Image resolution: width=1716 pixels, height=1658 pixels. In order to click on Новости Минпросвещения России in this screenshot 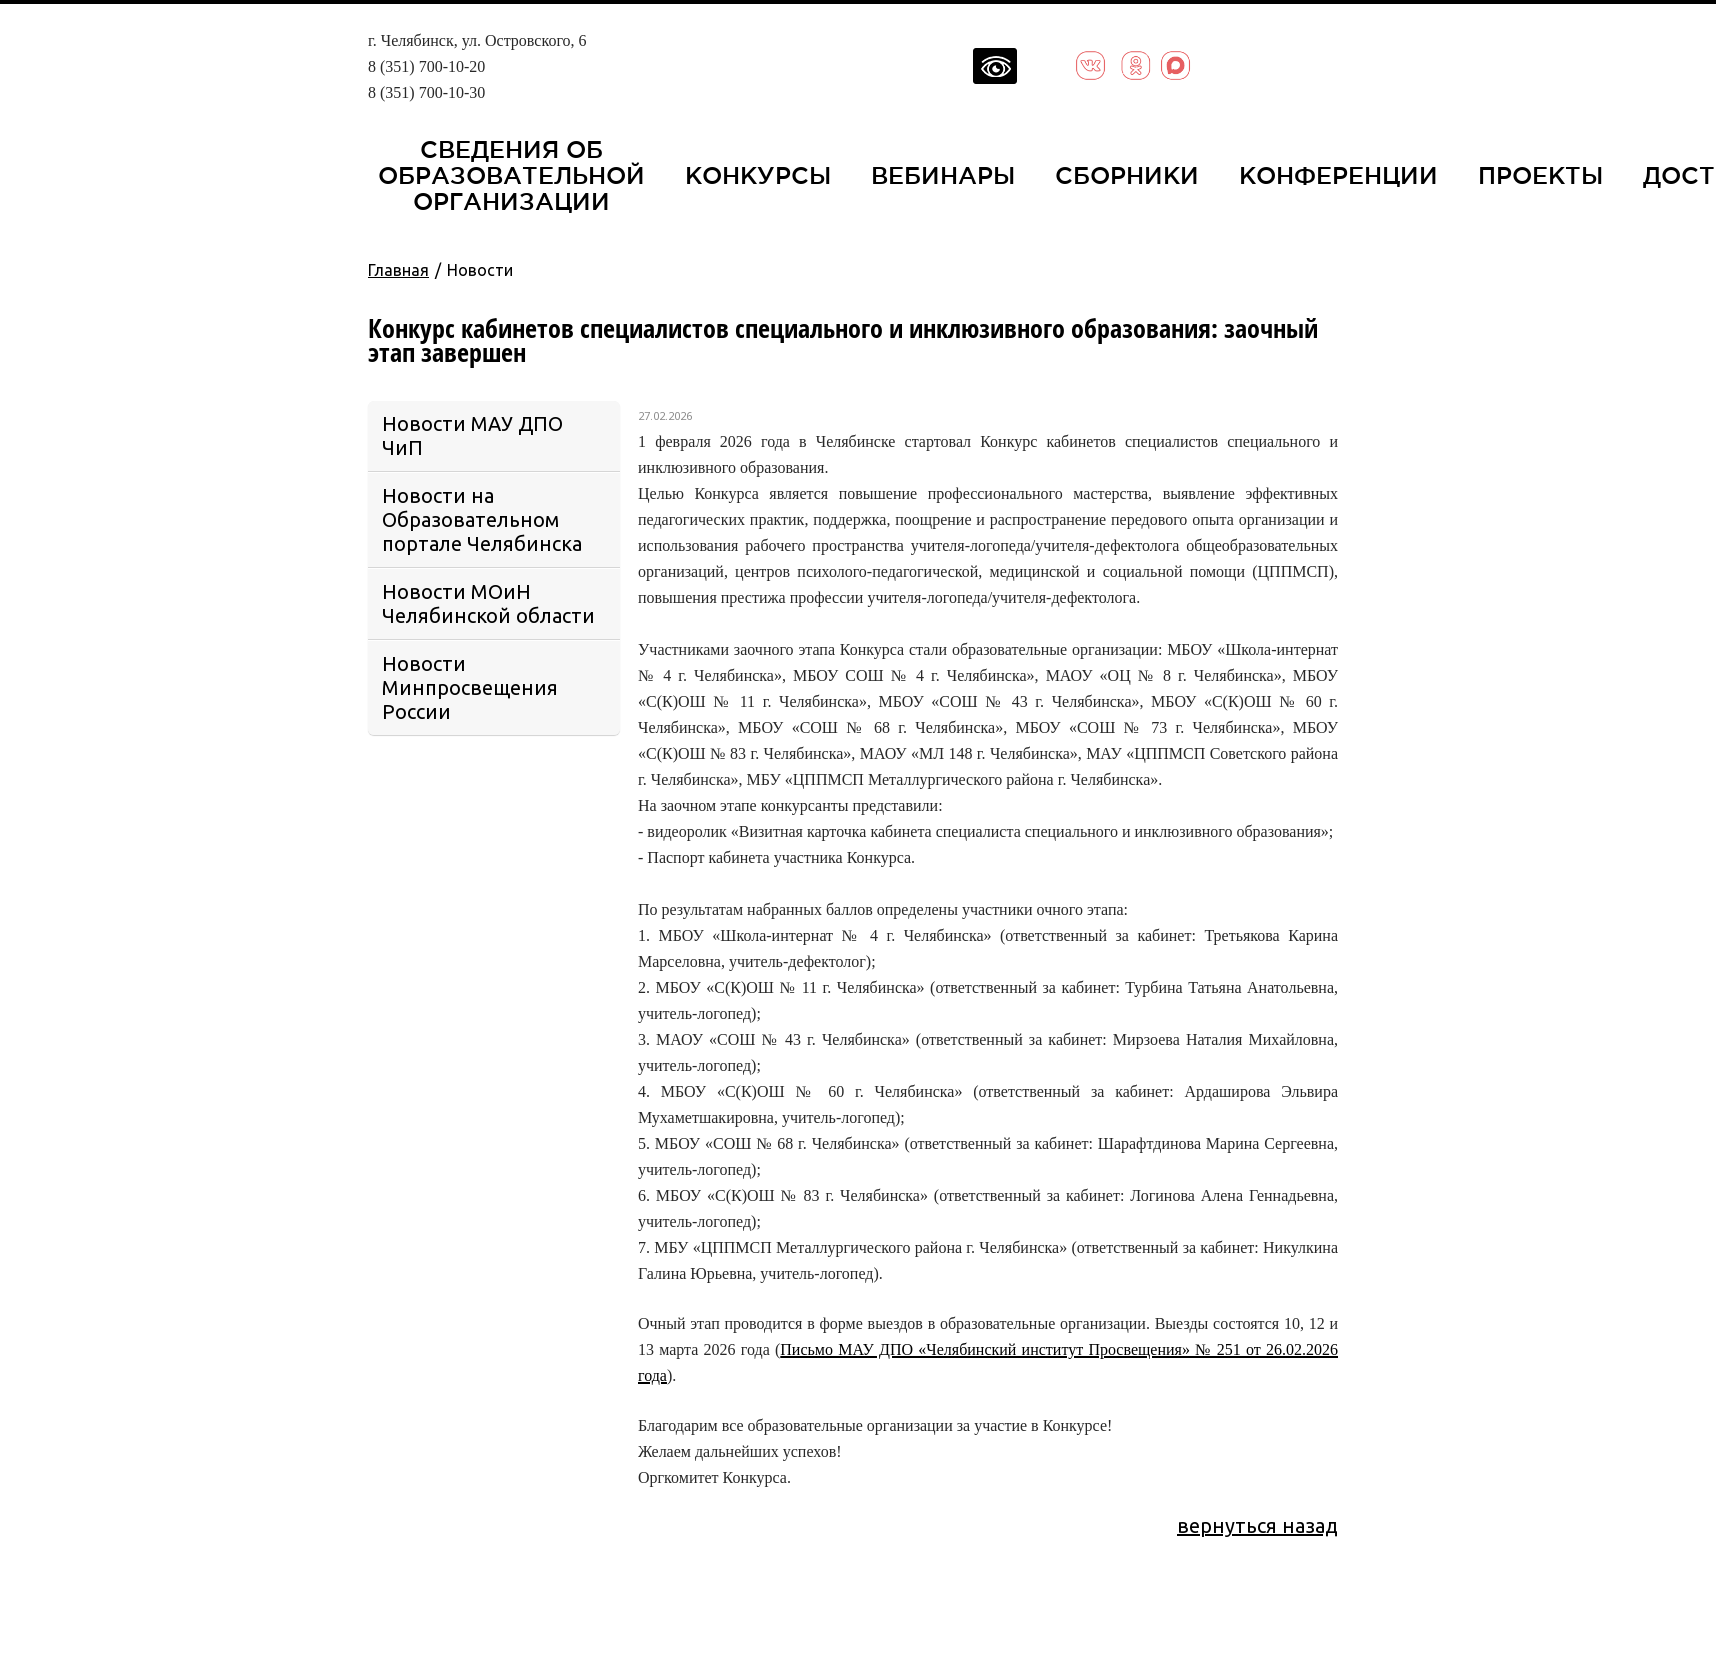, I will do `click(470, 687)`.